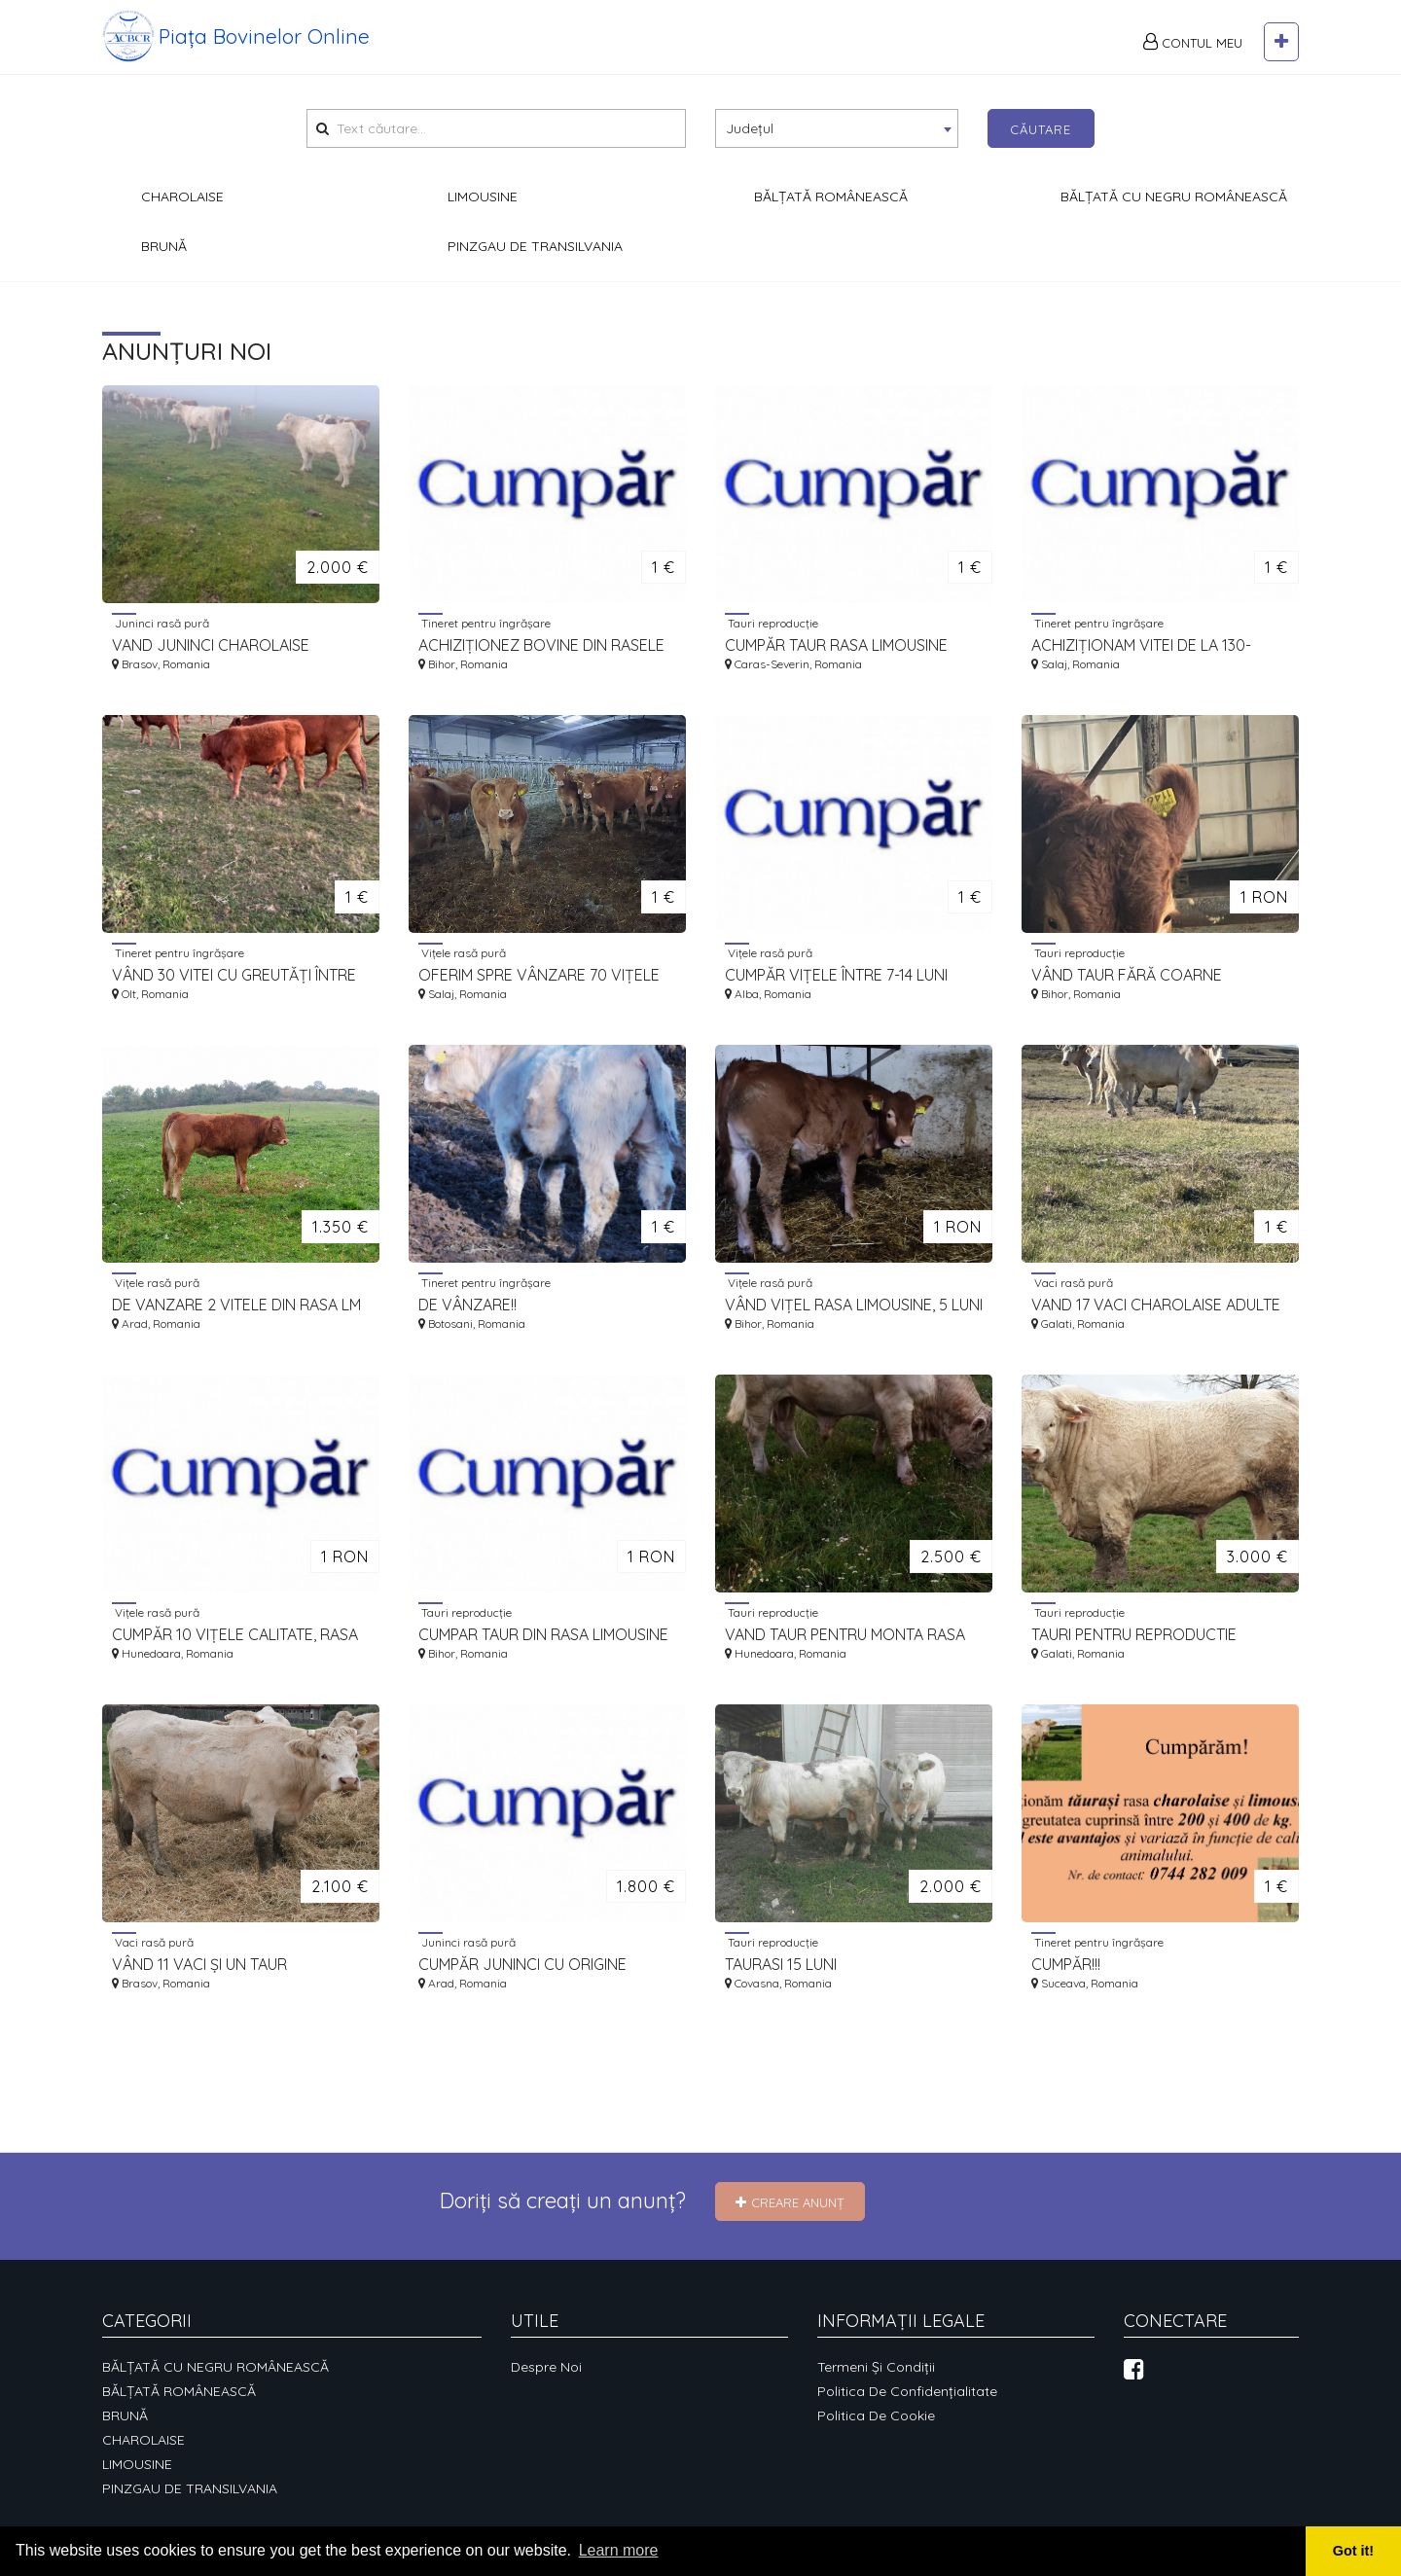 This screenshot has width=1401, height=2576. I want to click on [textbox], so click(836, 127).